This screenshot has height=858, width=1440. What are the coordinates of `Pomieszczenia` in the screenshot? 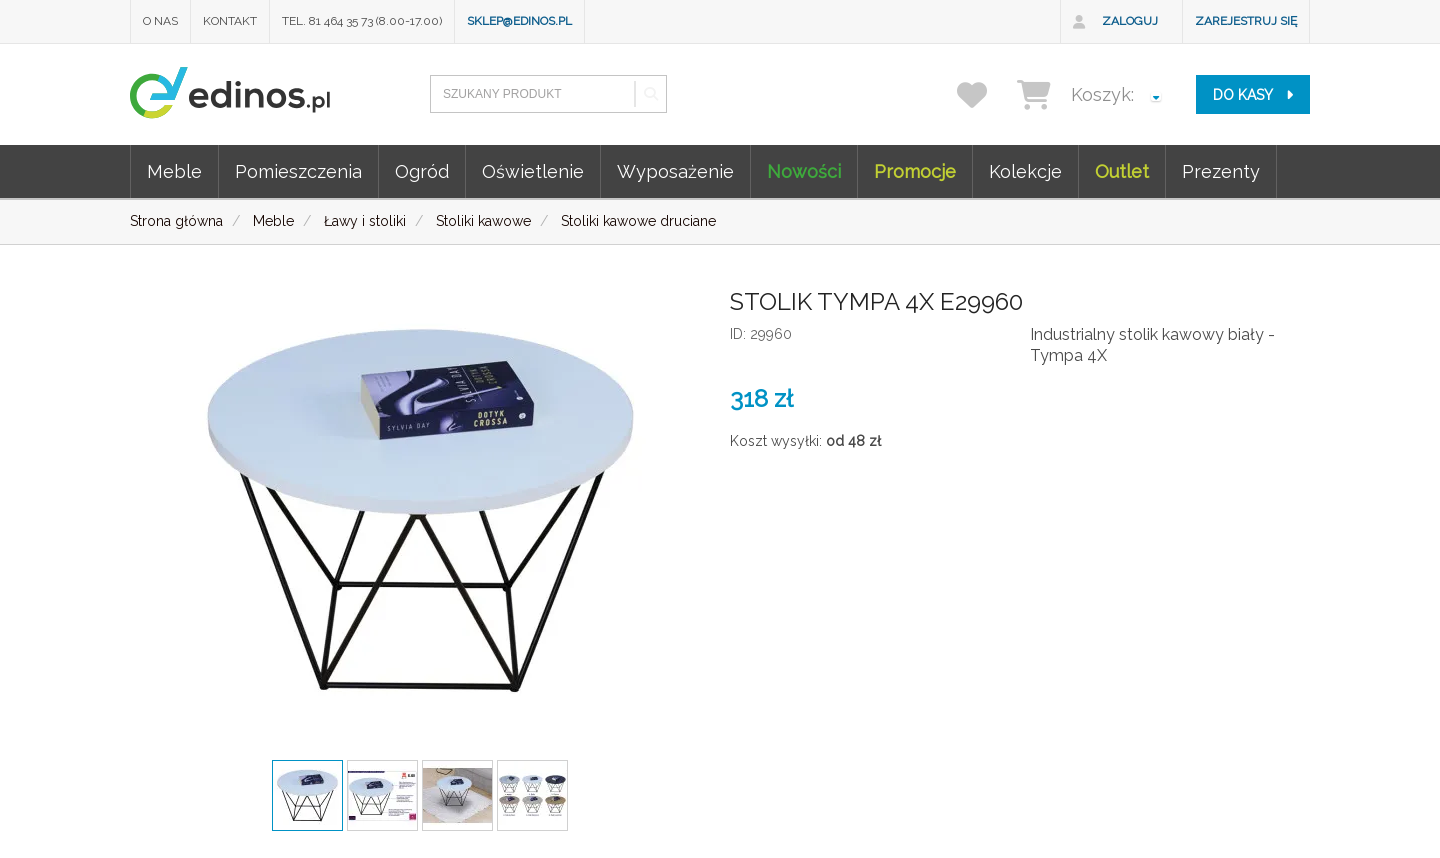 It's located at (298, 171).